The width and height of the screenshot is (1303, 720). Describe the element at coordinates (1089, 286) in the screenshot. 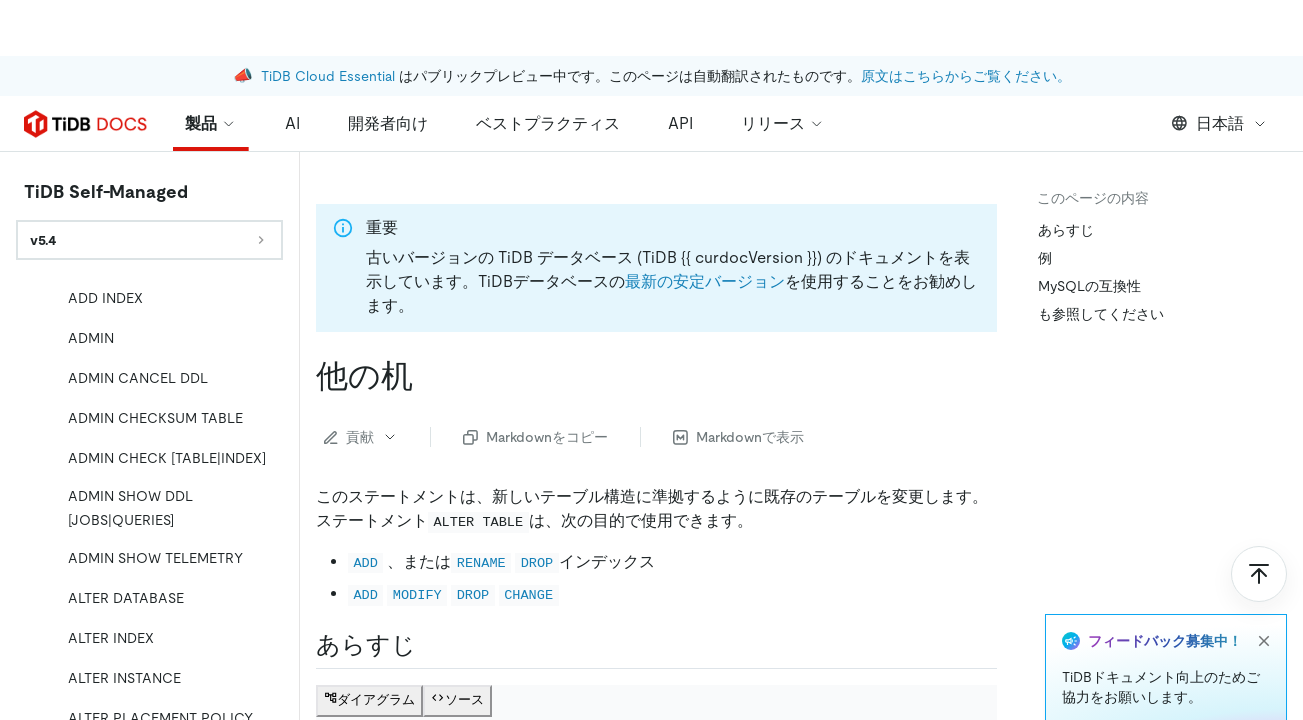

I see `MySQLの互換性` at that location.